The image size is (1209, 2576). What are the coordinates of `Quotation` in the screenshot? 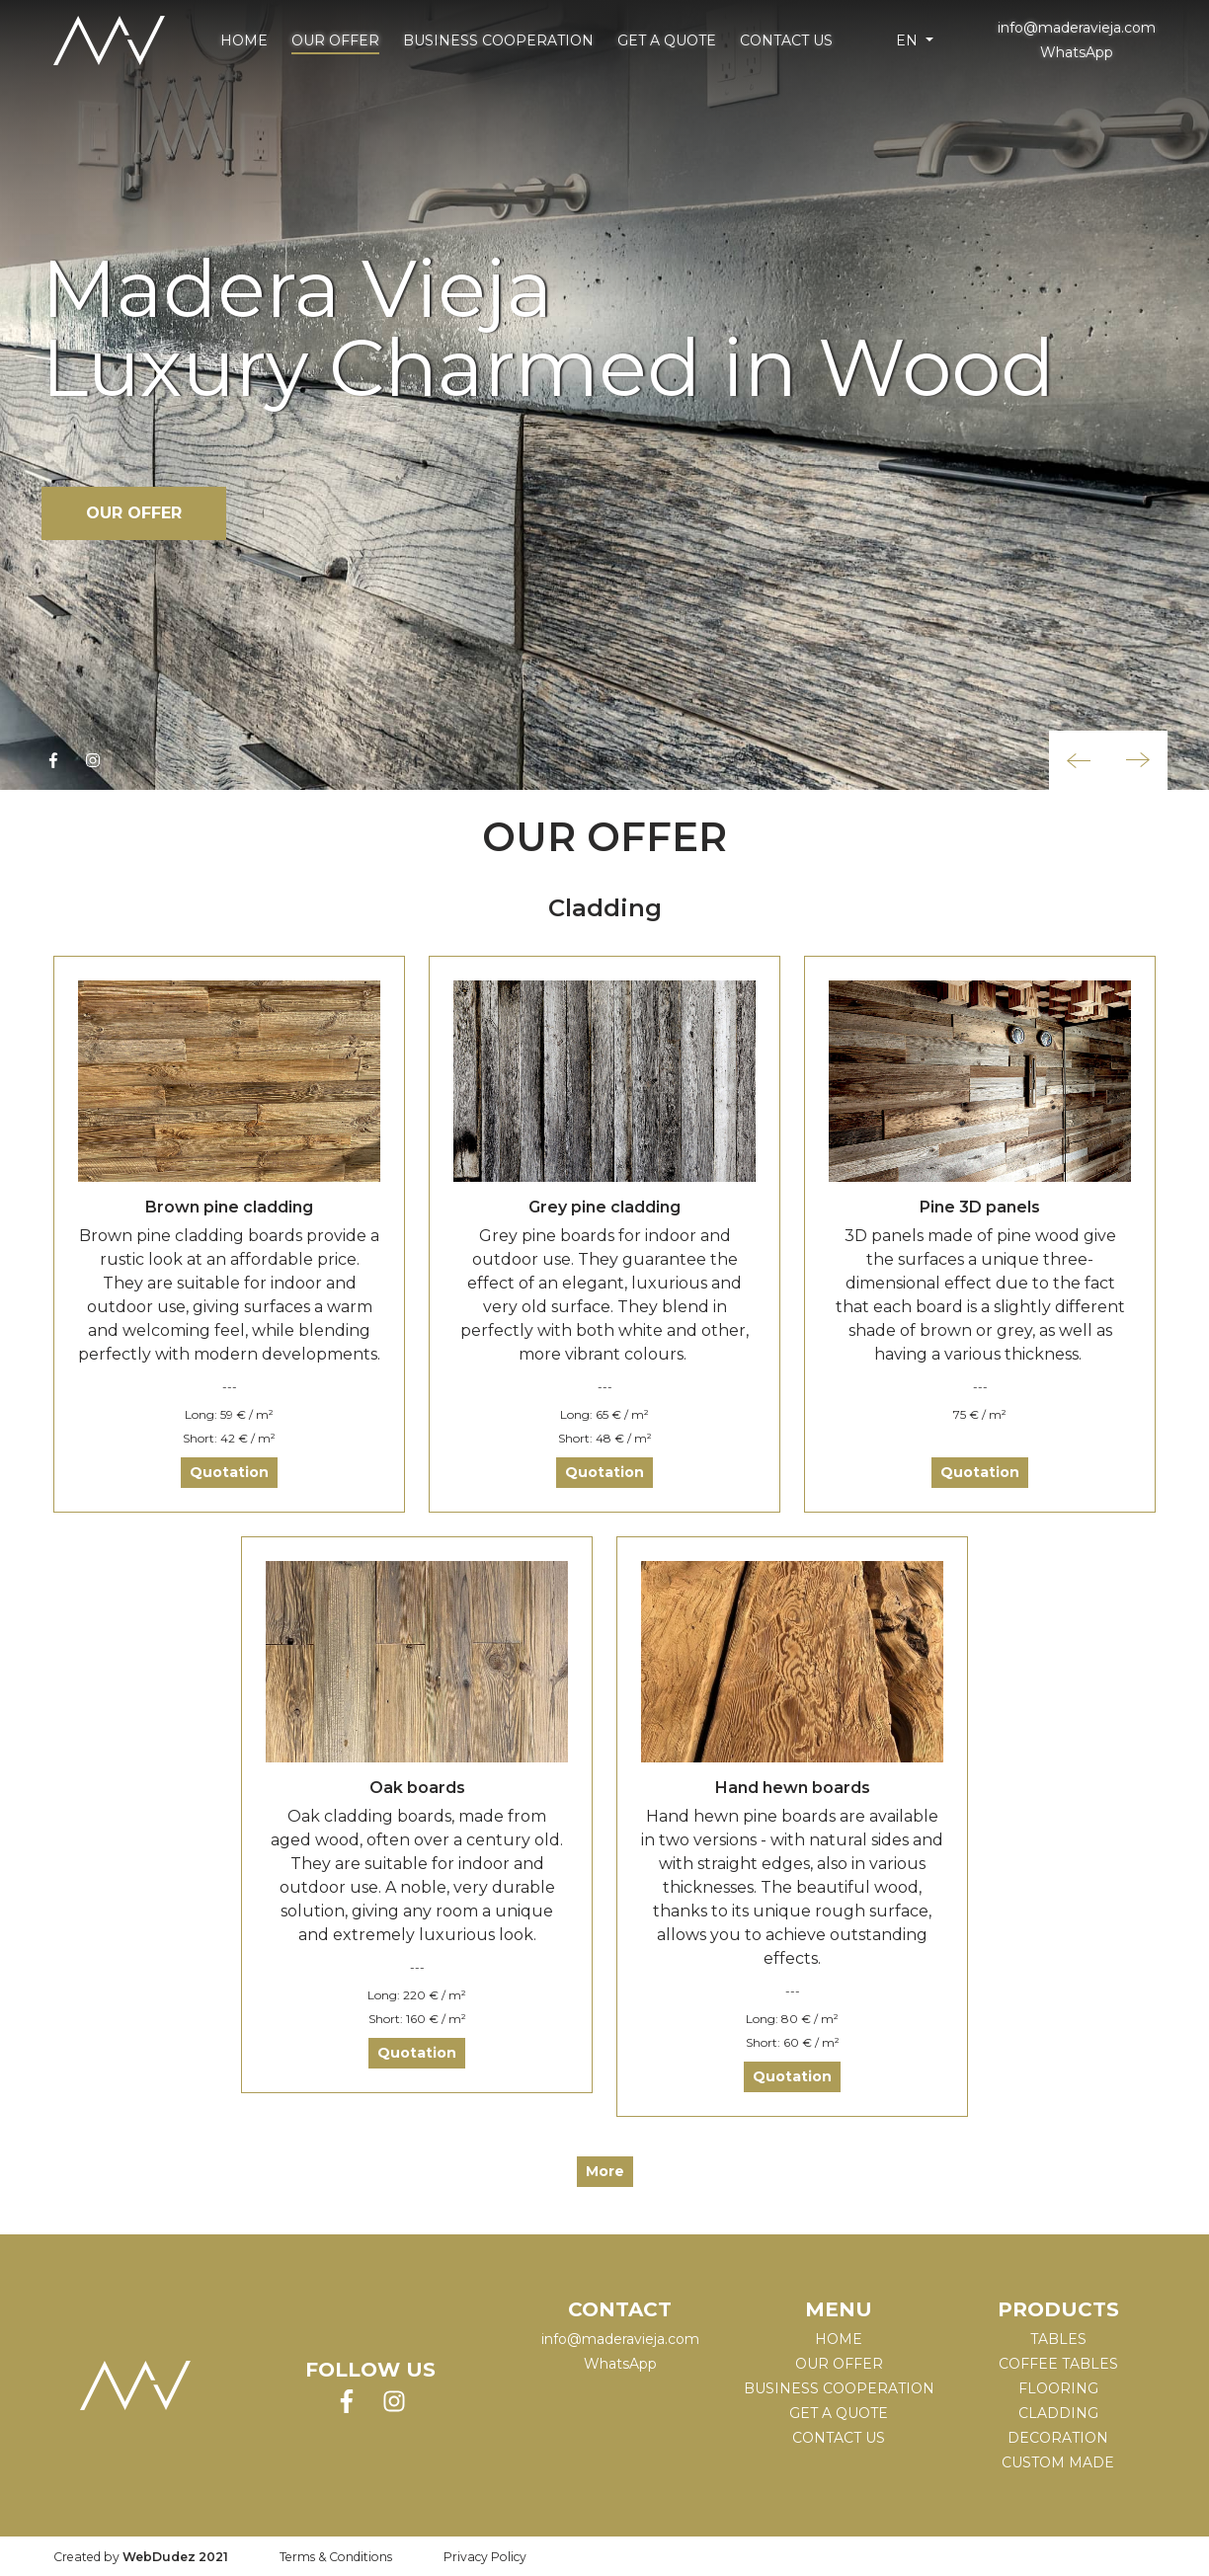 It's located at (229, 1472).